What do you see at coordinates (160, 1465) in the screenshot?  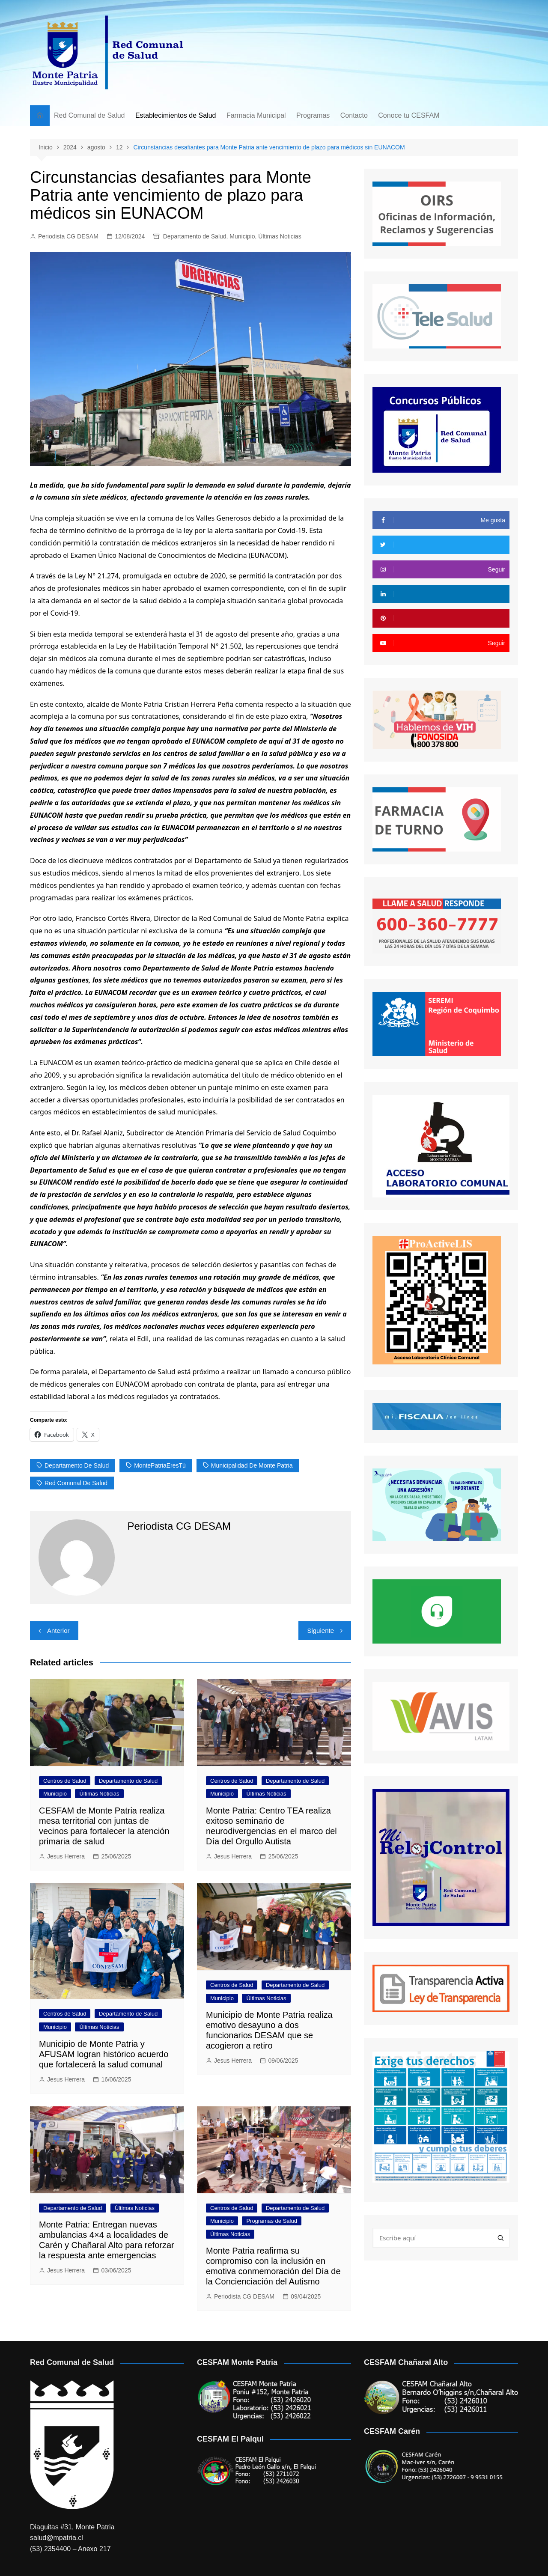 I see `MontePatriaEresTú` at bounding box center [160, 1465].